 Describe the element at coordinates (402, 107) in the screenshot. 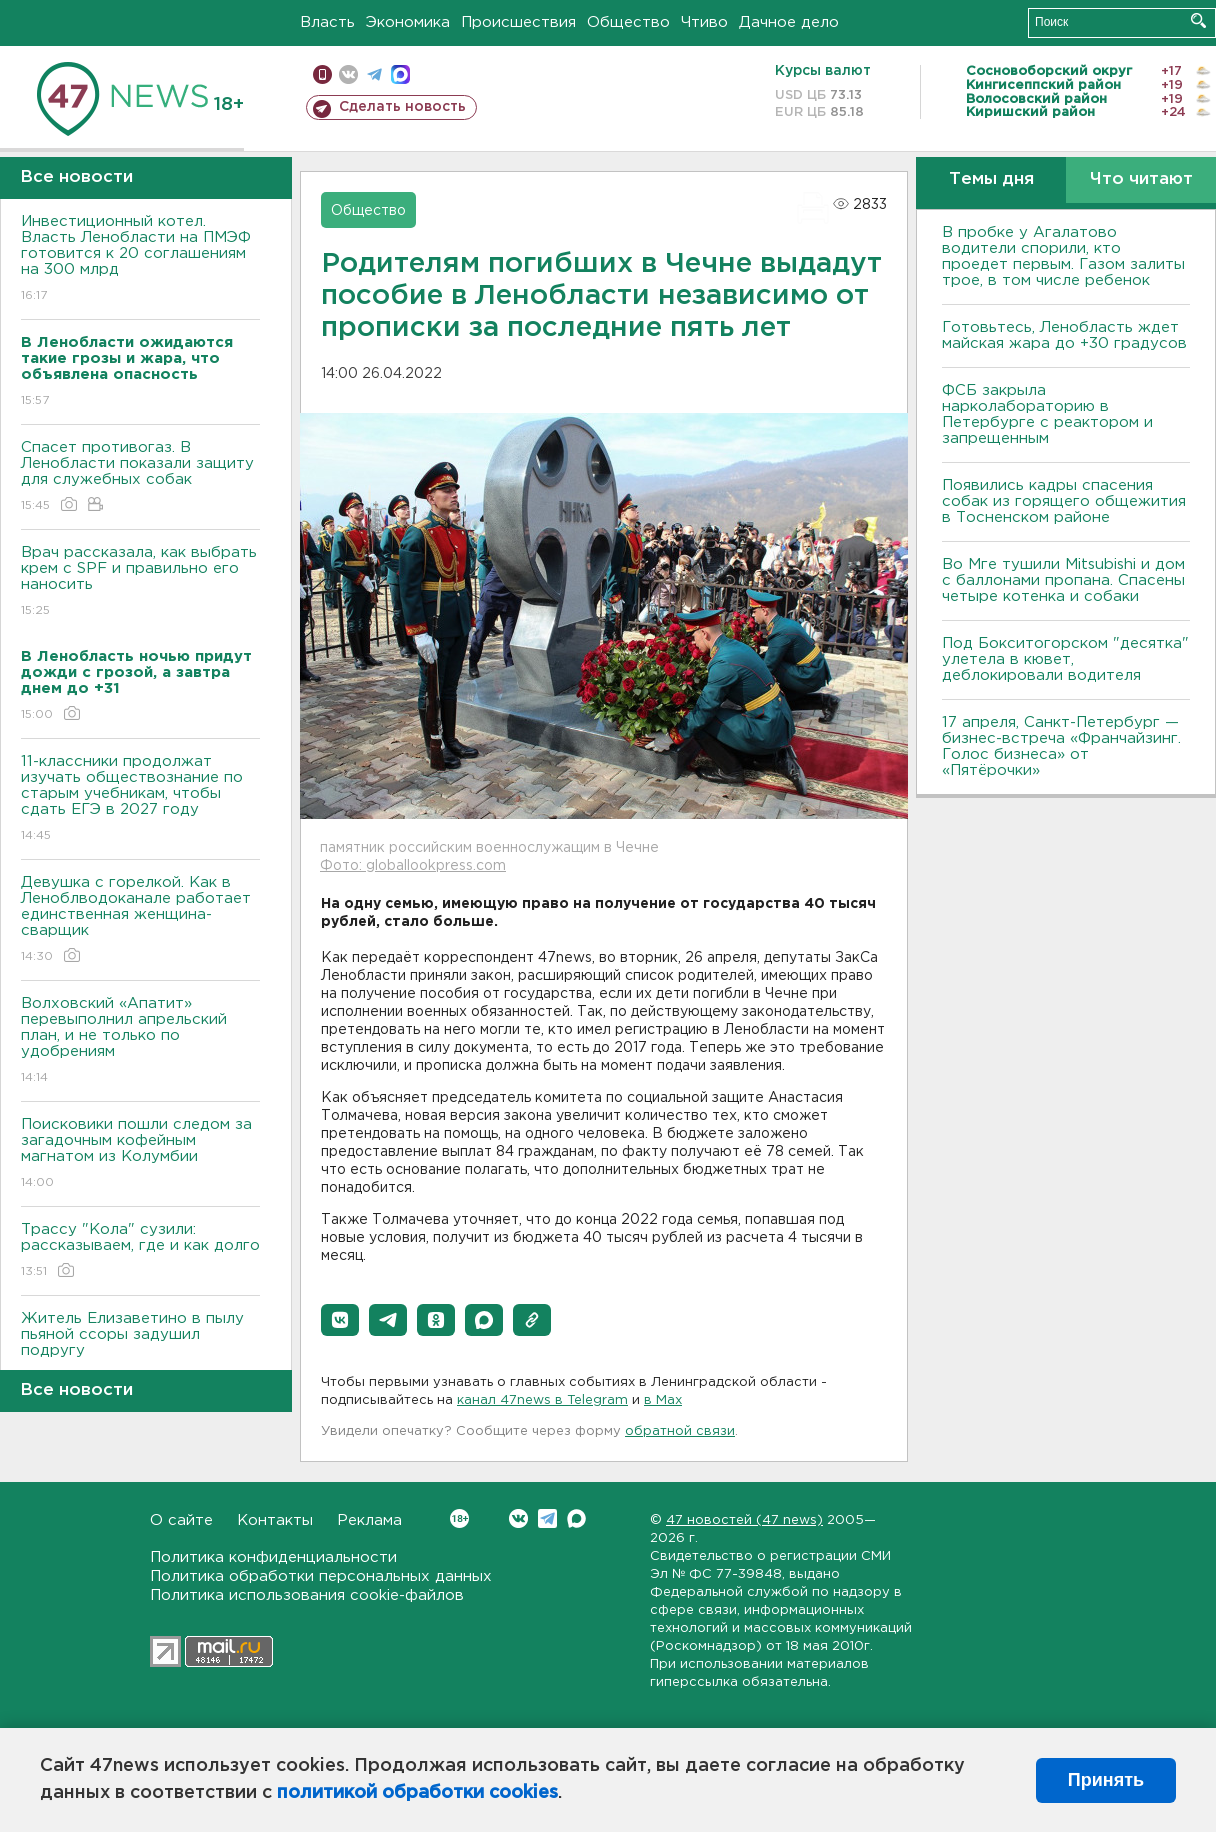

I see `Сделать новость` at that location.